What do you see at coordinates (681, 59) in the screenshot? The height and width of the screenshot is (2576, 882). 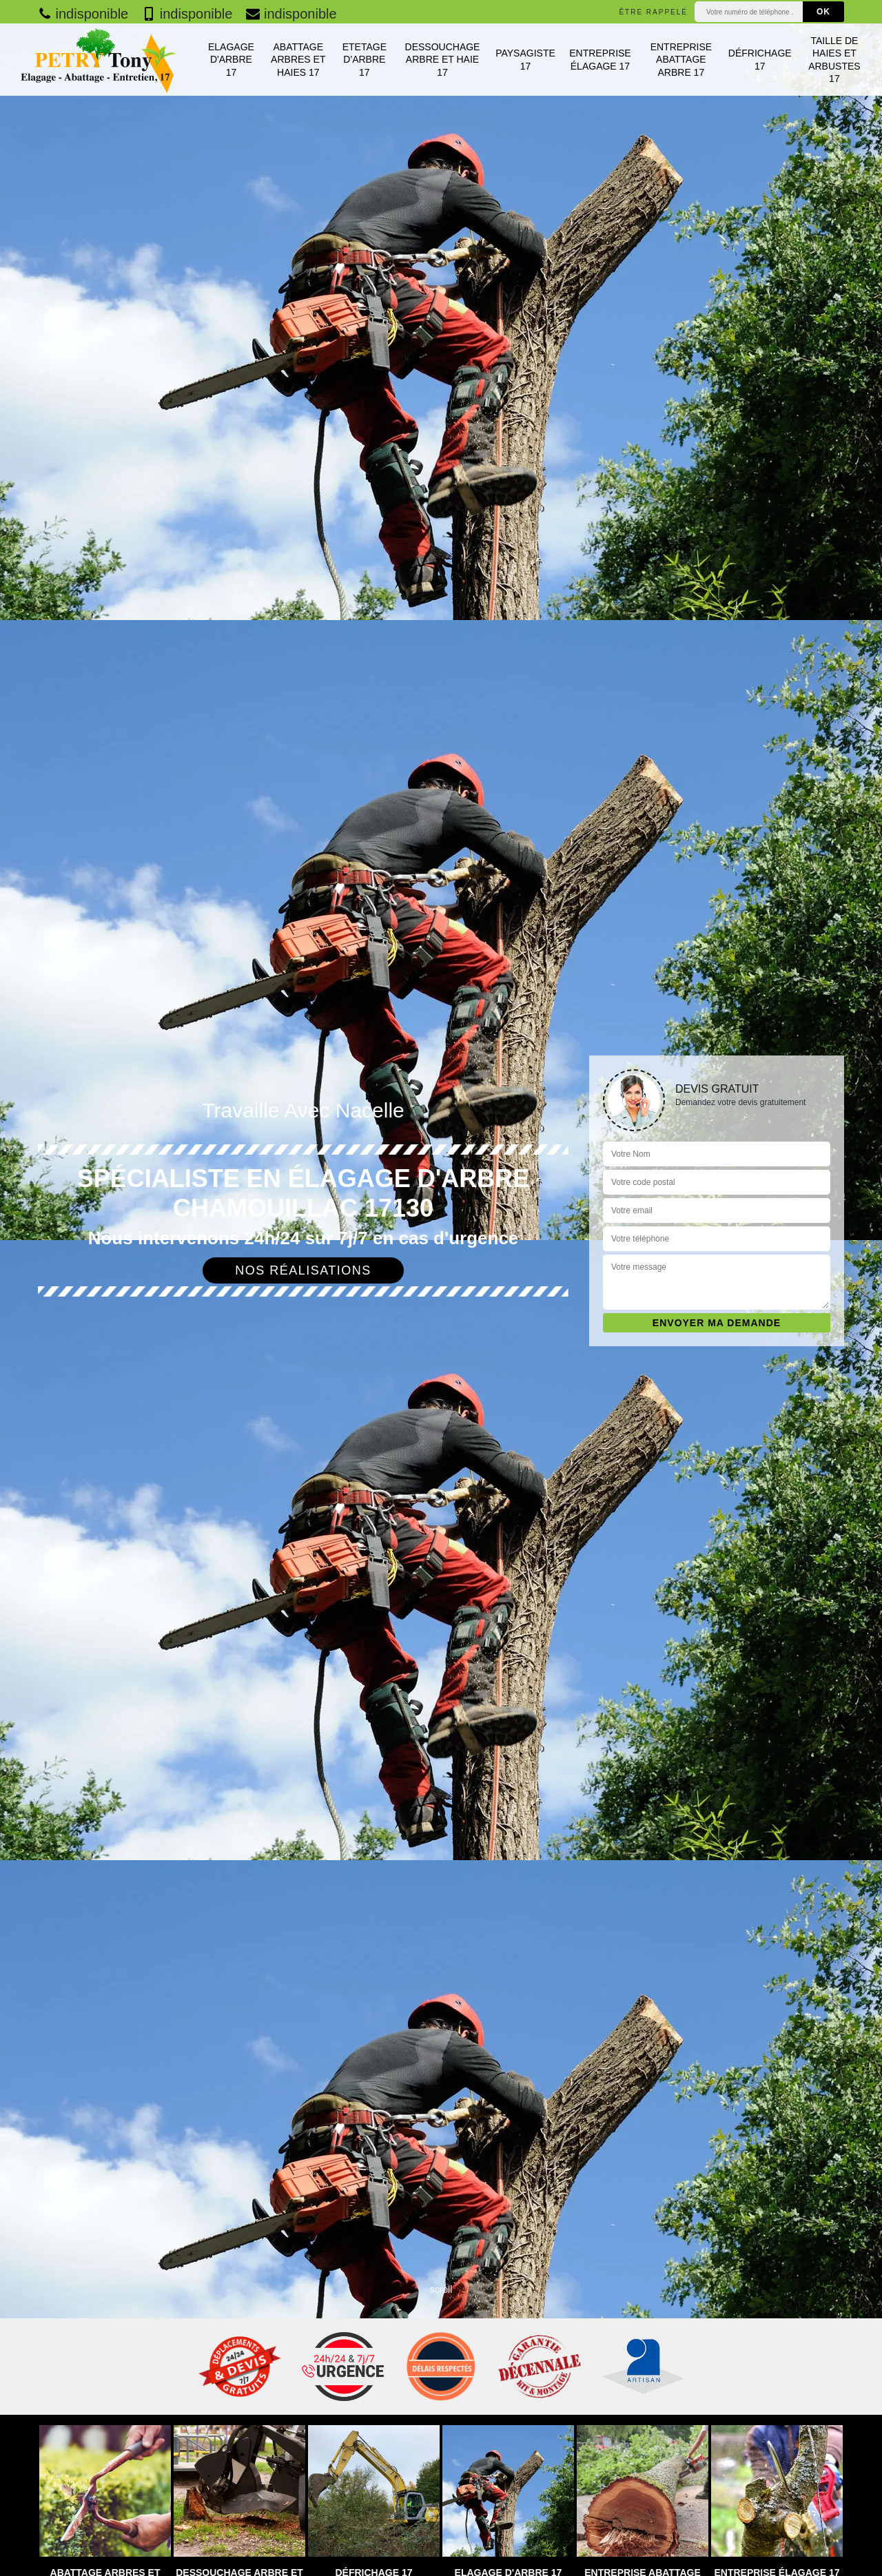 I see `Entreprise abattage arbre 17` at bounding box center [681, 59].